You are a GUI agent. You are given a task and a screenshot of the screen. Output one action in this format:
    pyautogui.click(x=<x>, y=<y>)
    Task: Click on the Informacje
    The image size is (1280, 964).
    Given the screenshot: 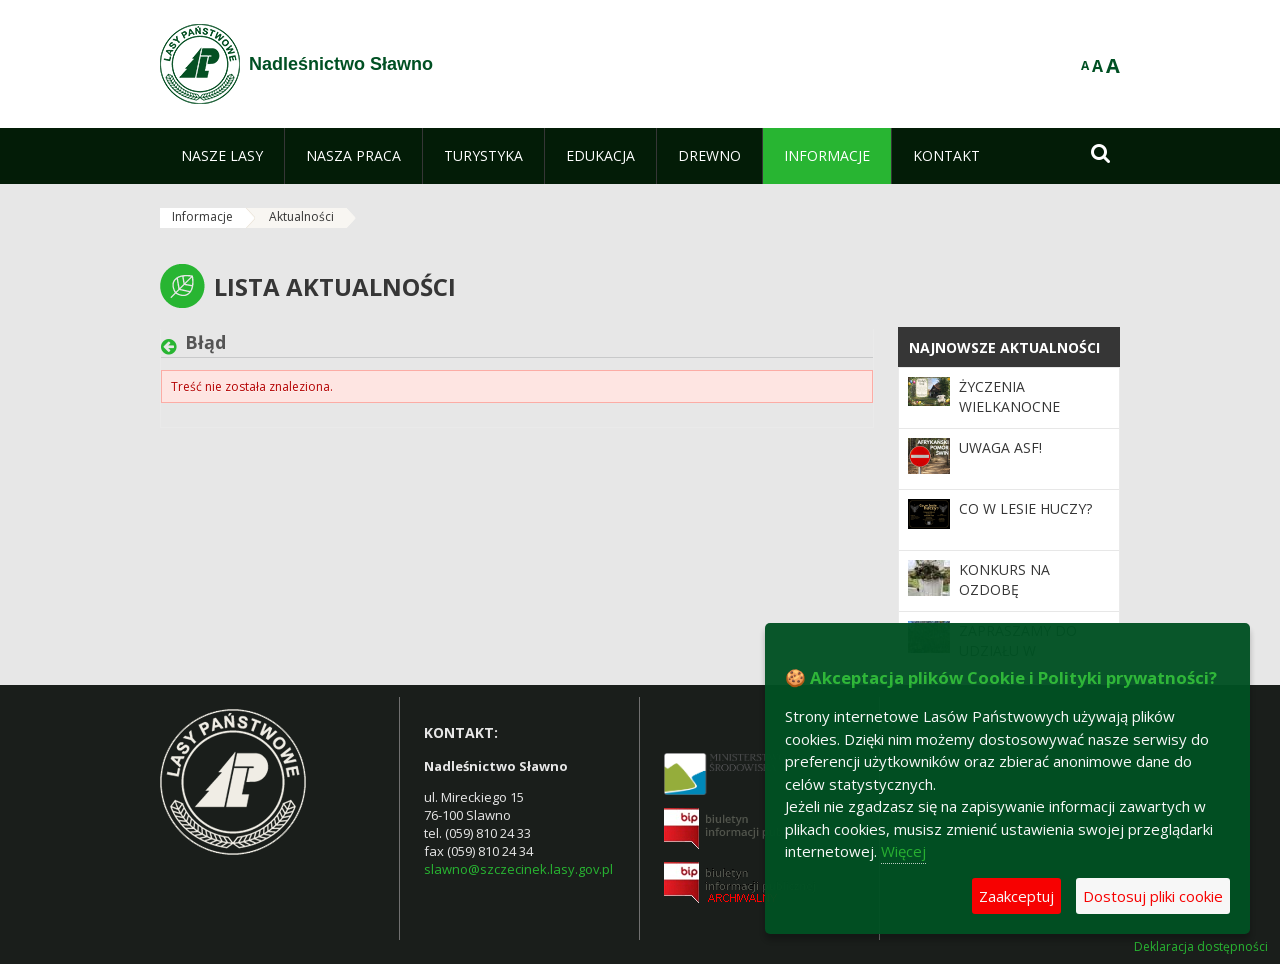 What is the action you would take?
    pyautogui.click(x=202, y=216)
    